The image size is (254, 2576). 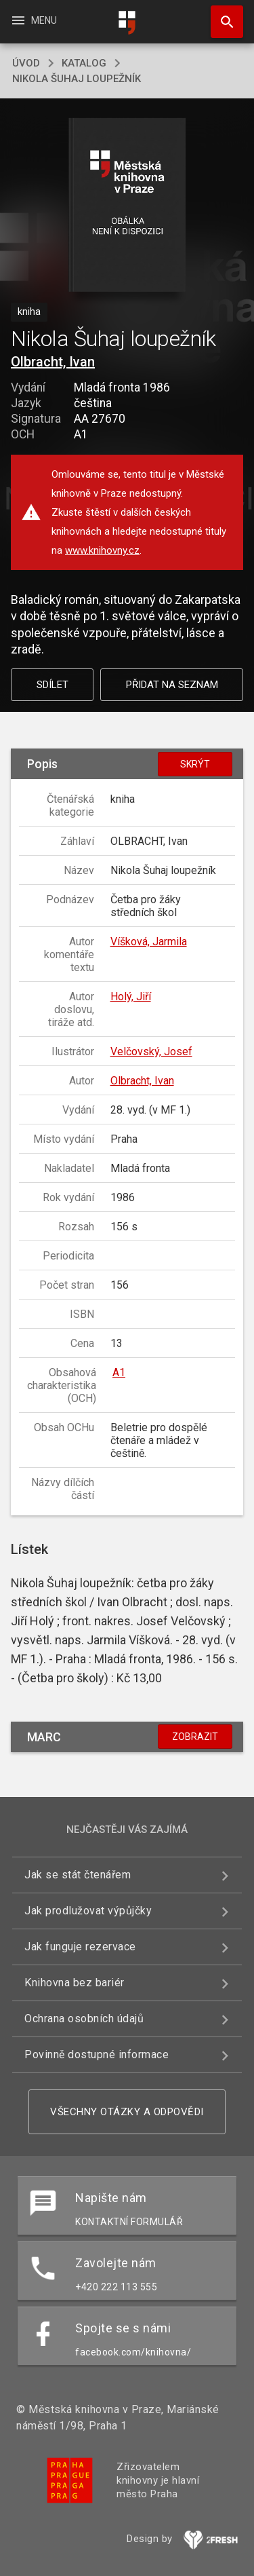 What do you see at coordinates (127, 2112) in the screenshot?
I see `Všechny otázky a odpovědi` at bounding box center [127, 2112].